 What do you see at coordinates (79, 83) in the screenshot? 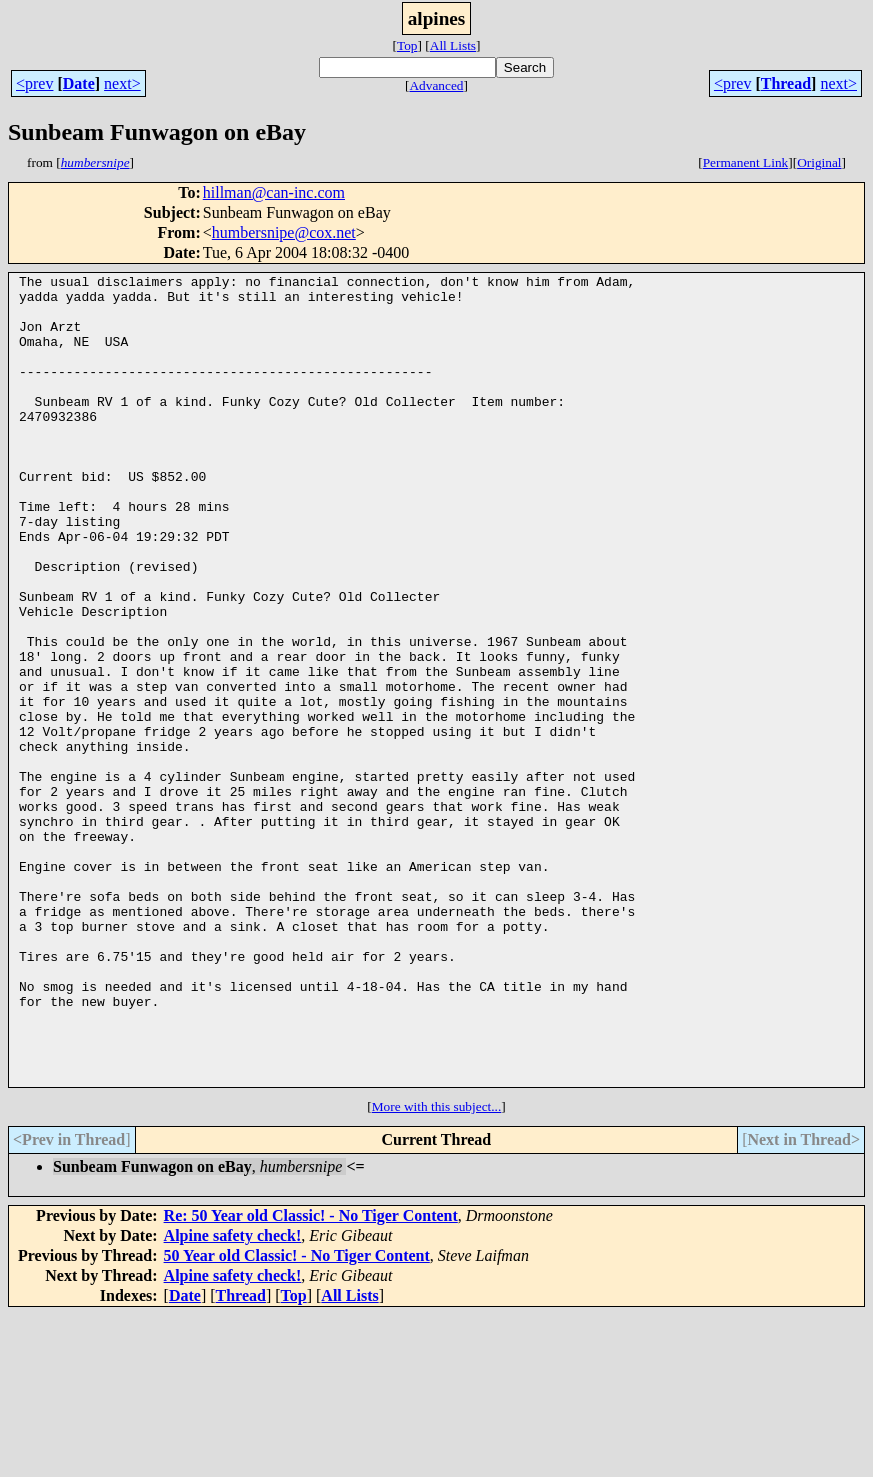
I see `Date` at bounding box center [79, 83].